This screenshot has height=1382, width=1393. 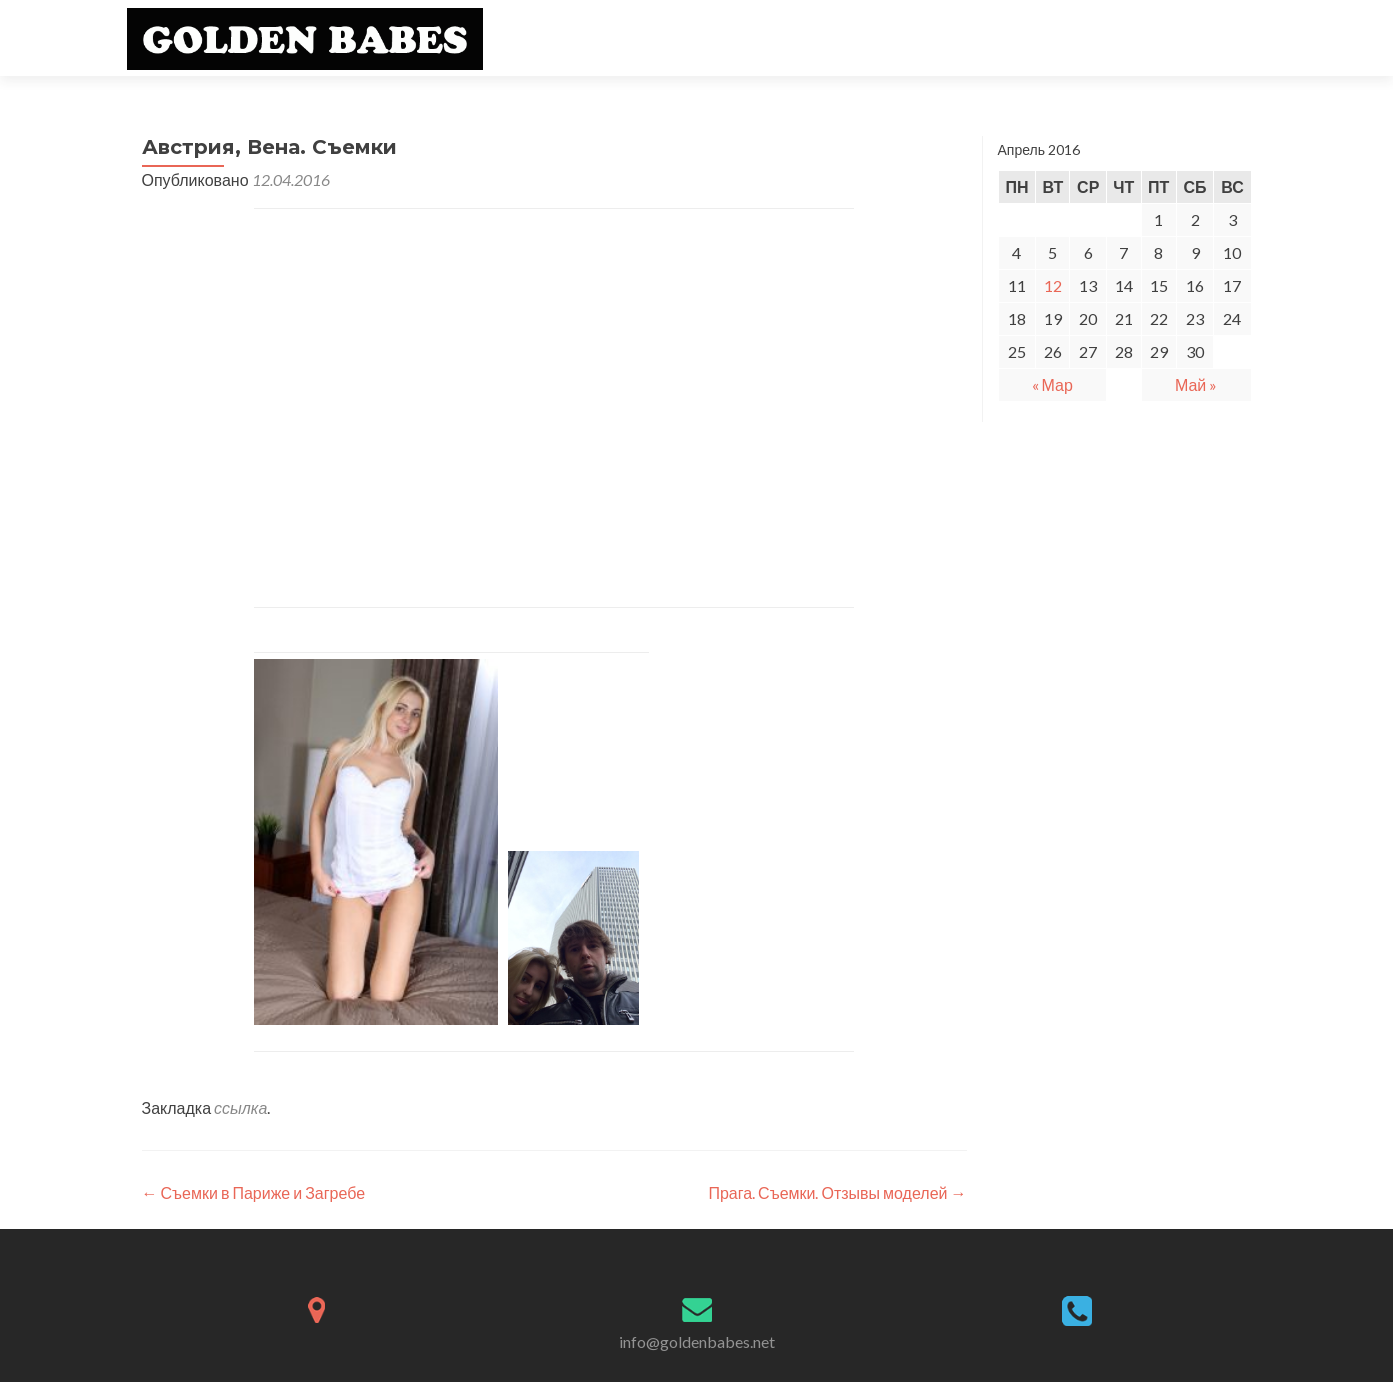 I want to click on Съемки в Париже и Загребе, so click(x=254, y=1192).